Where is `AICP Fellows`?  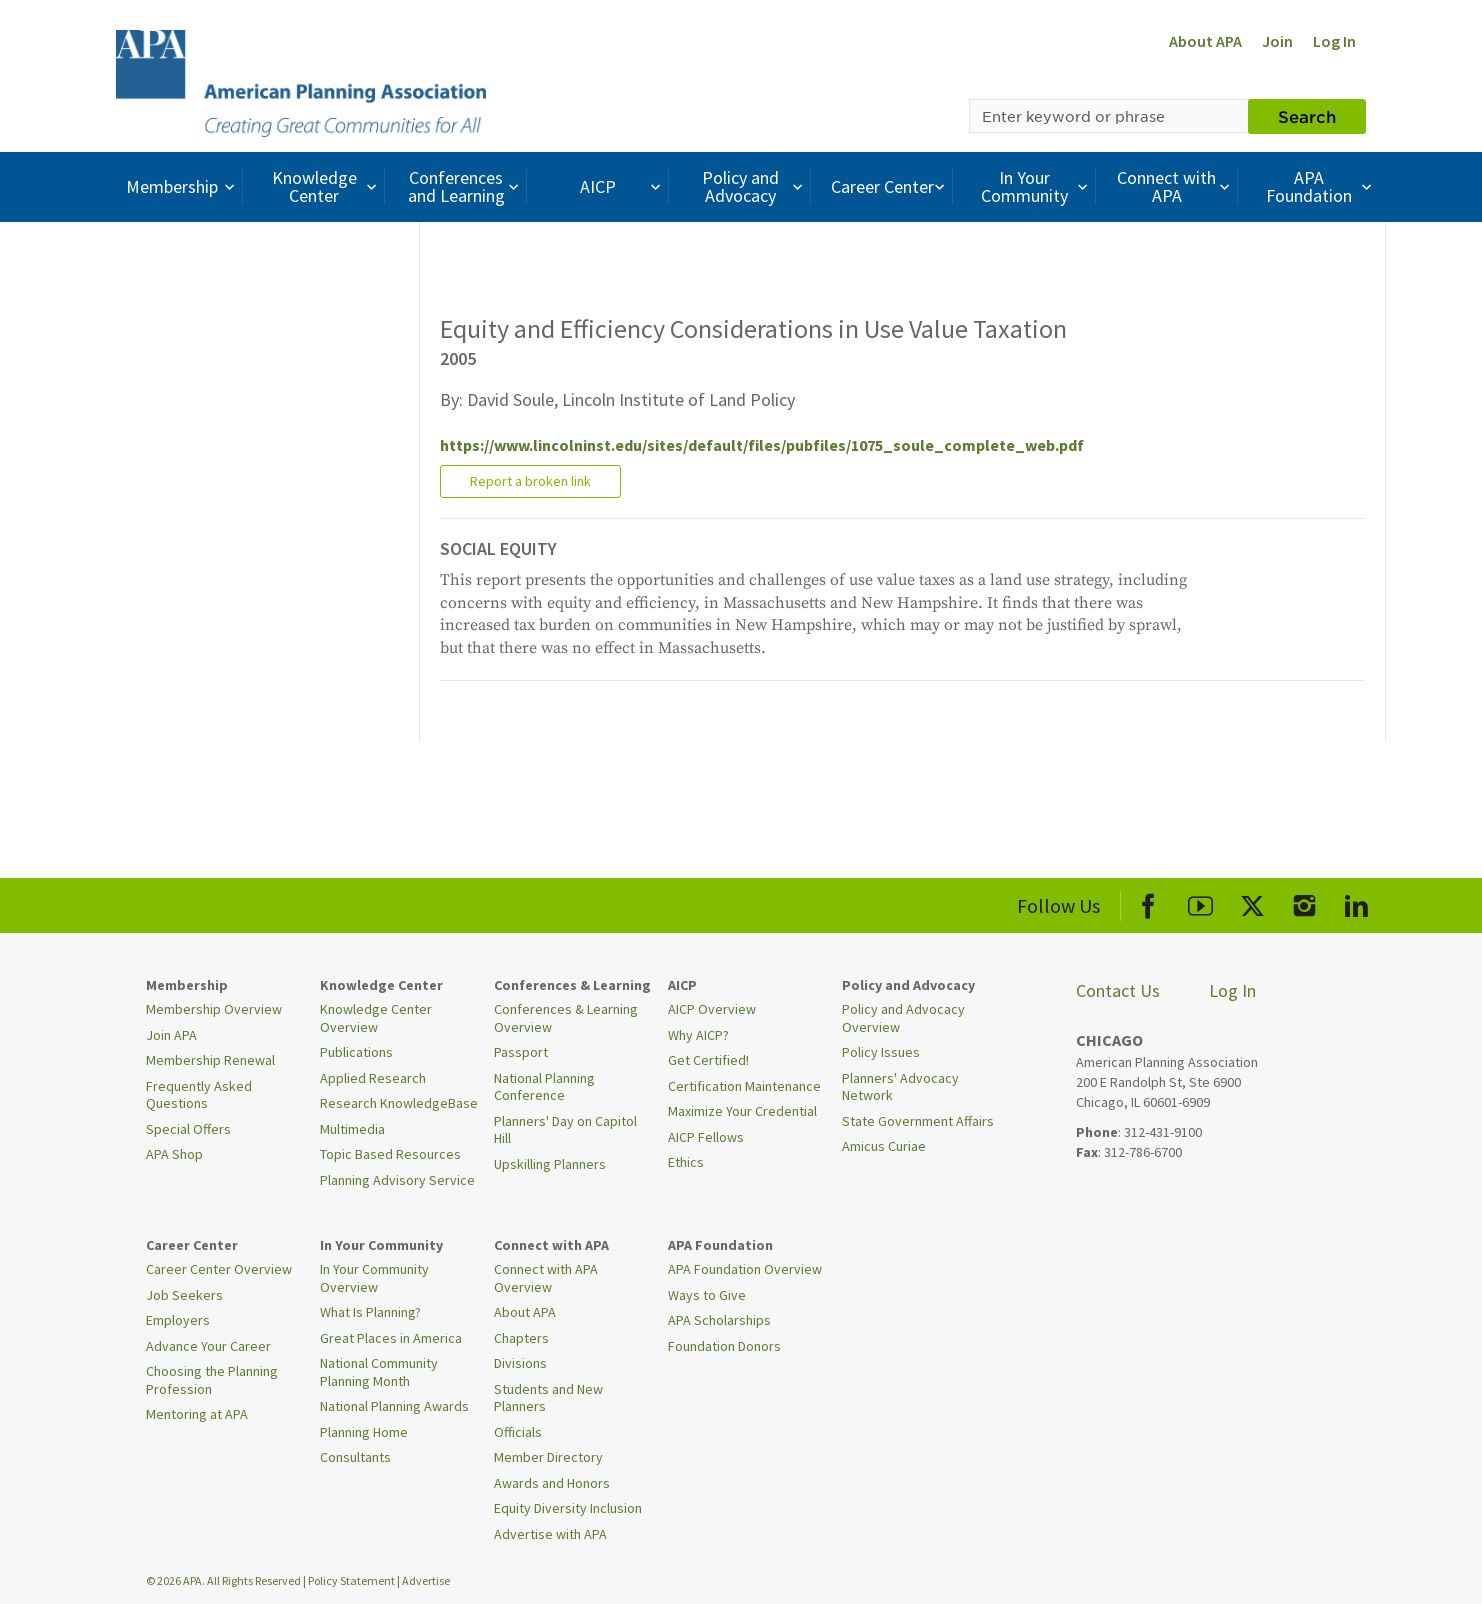 AICP Fellows is located at coordinates (706, 1137).